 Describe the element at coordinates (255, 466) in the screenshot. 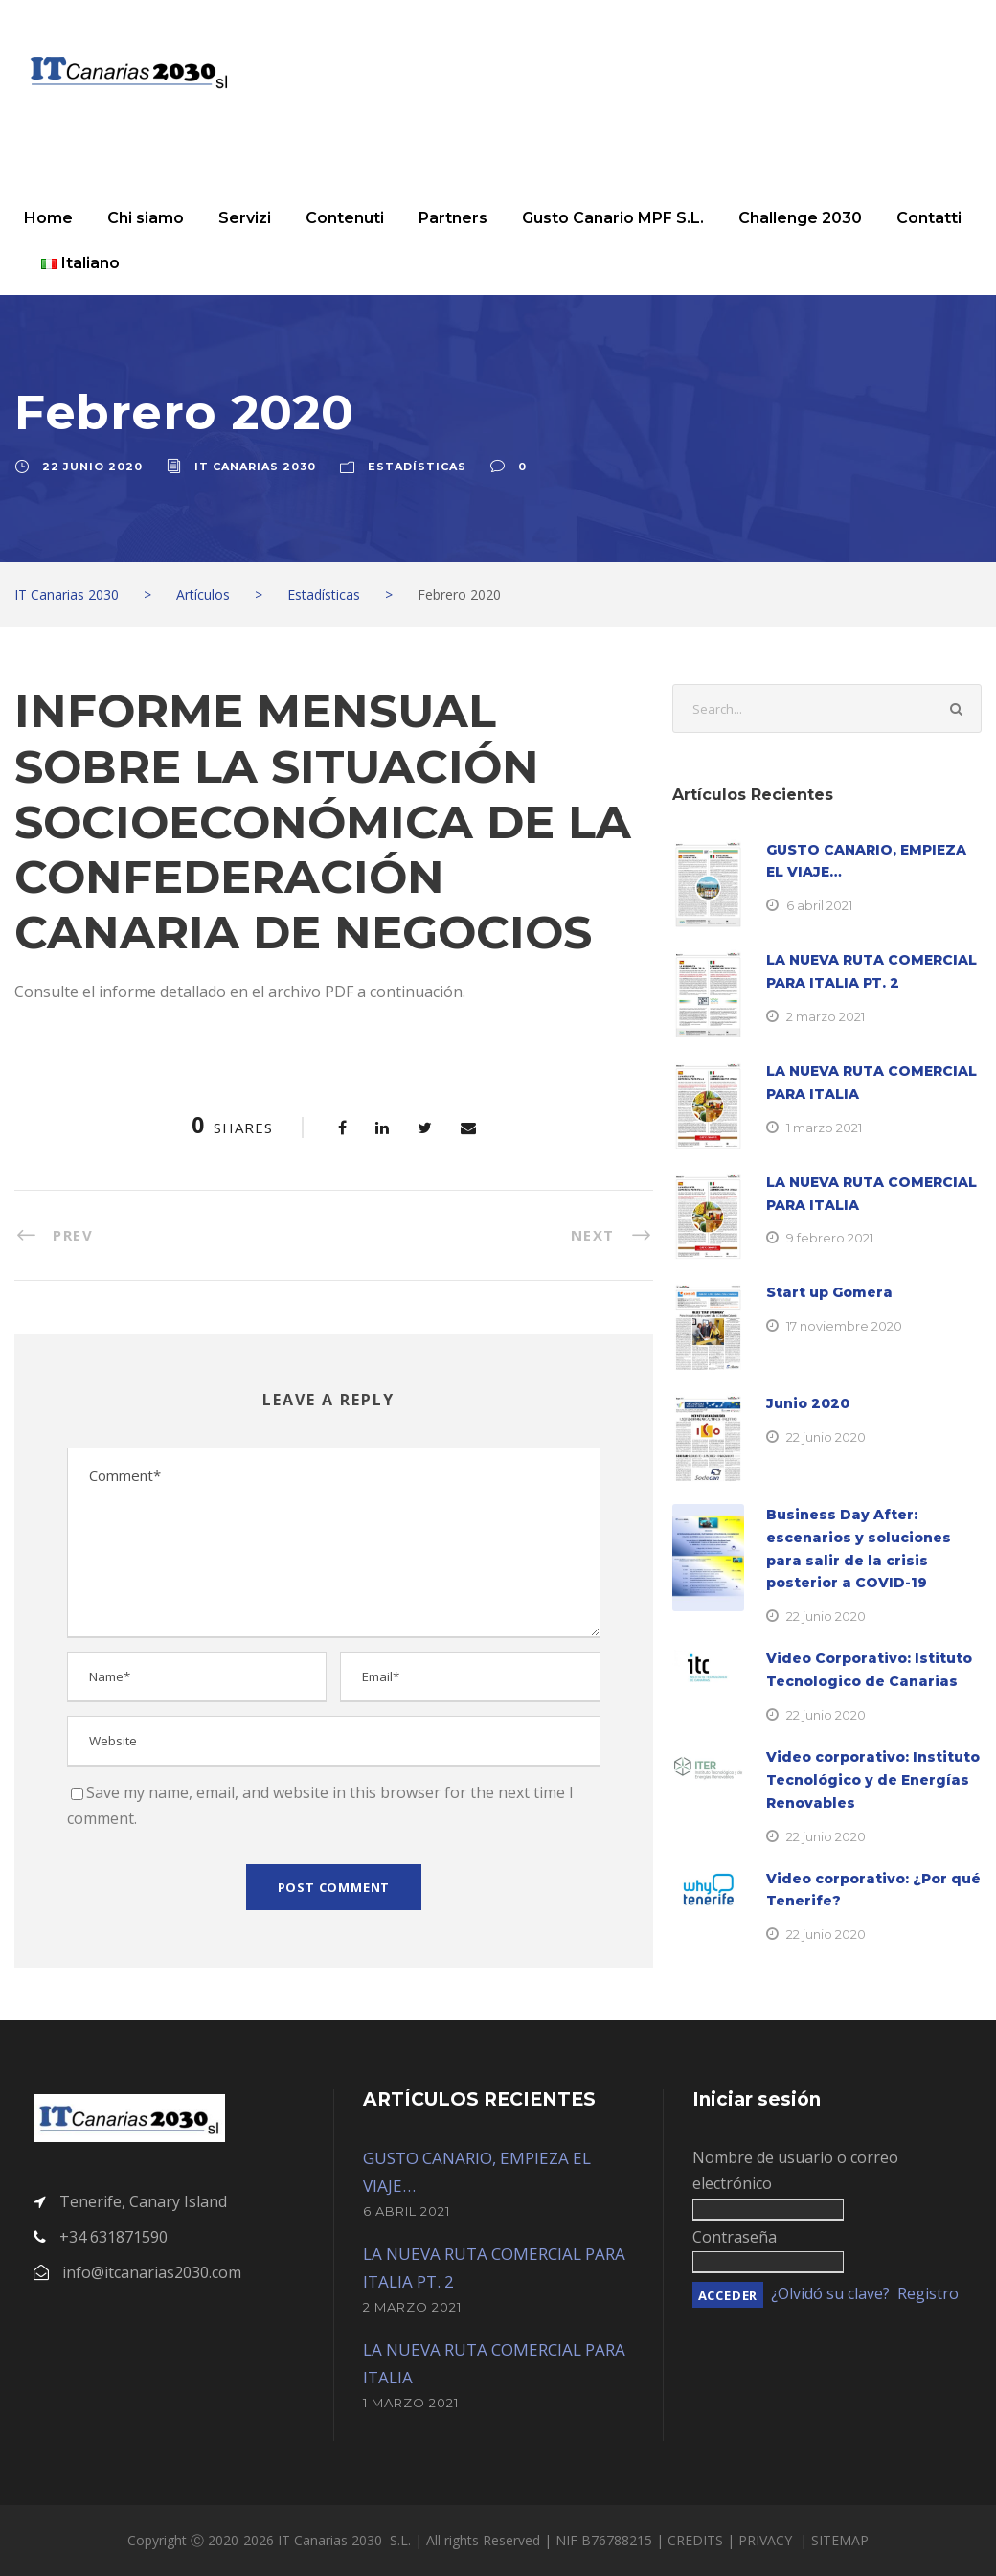

I see `IT Canarias 2030` at that location.